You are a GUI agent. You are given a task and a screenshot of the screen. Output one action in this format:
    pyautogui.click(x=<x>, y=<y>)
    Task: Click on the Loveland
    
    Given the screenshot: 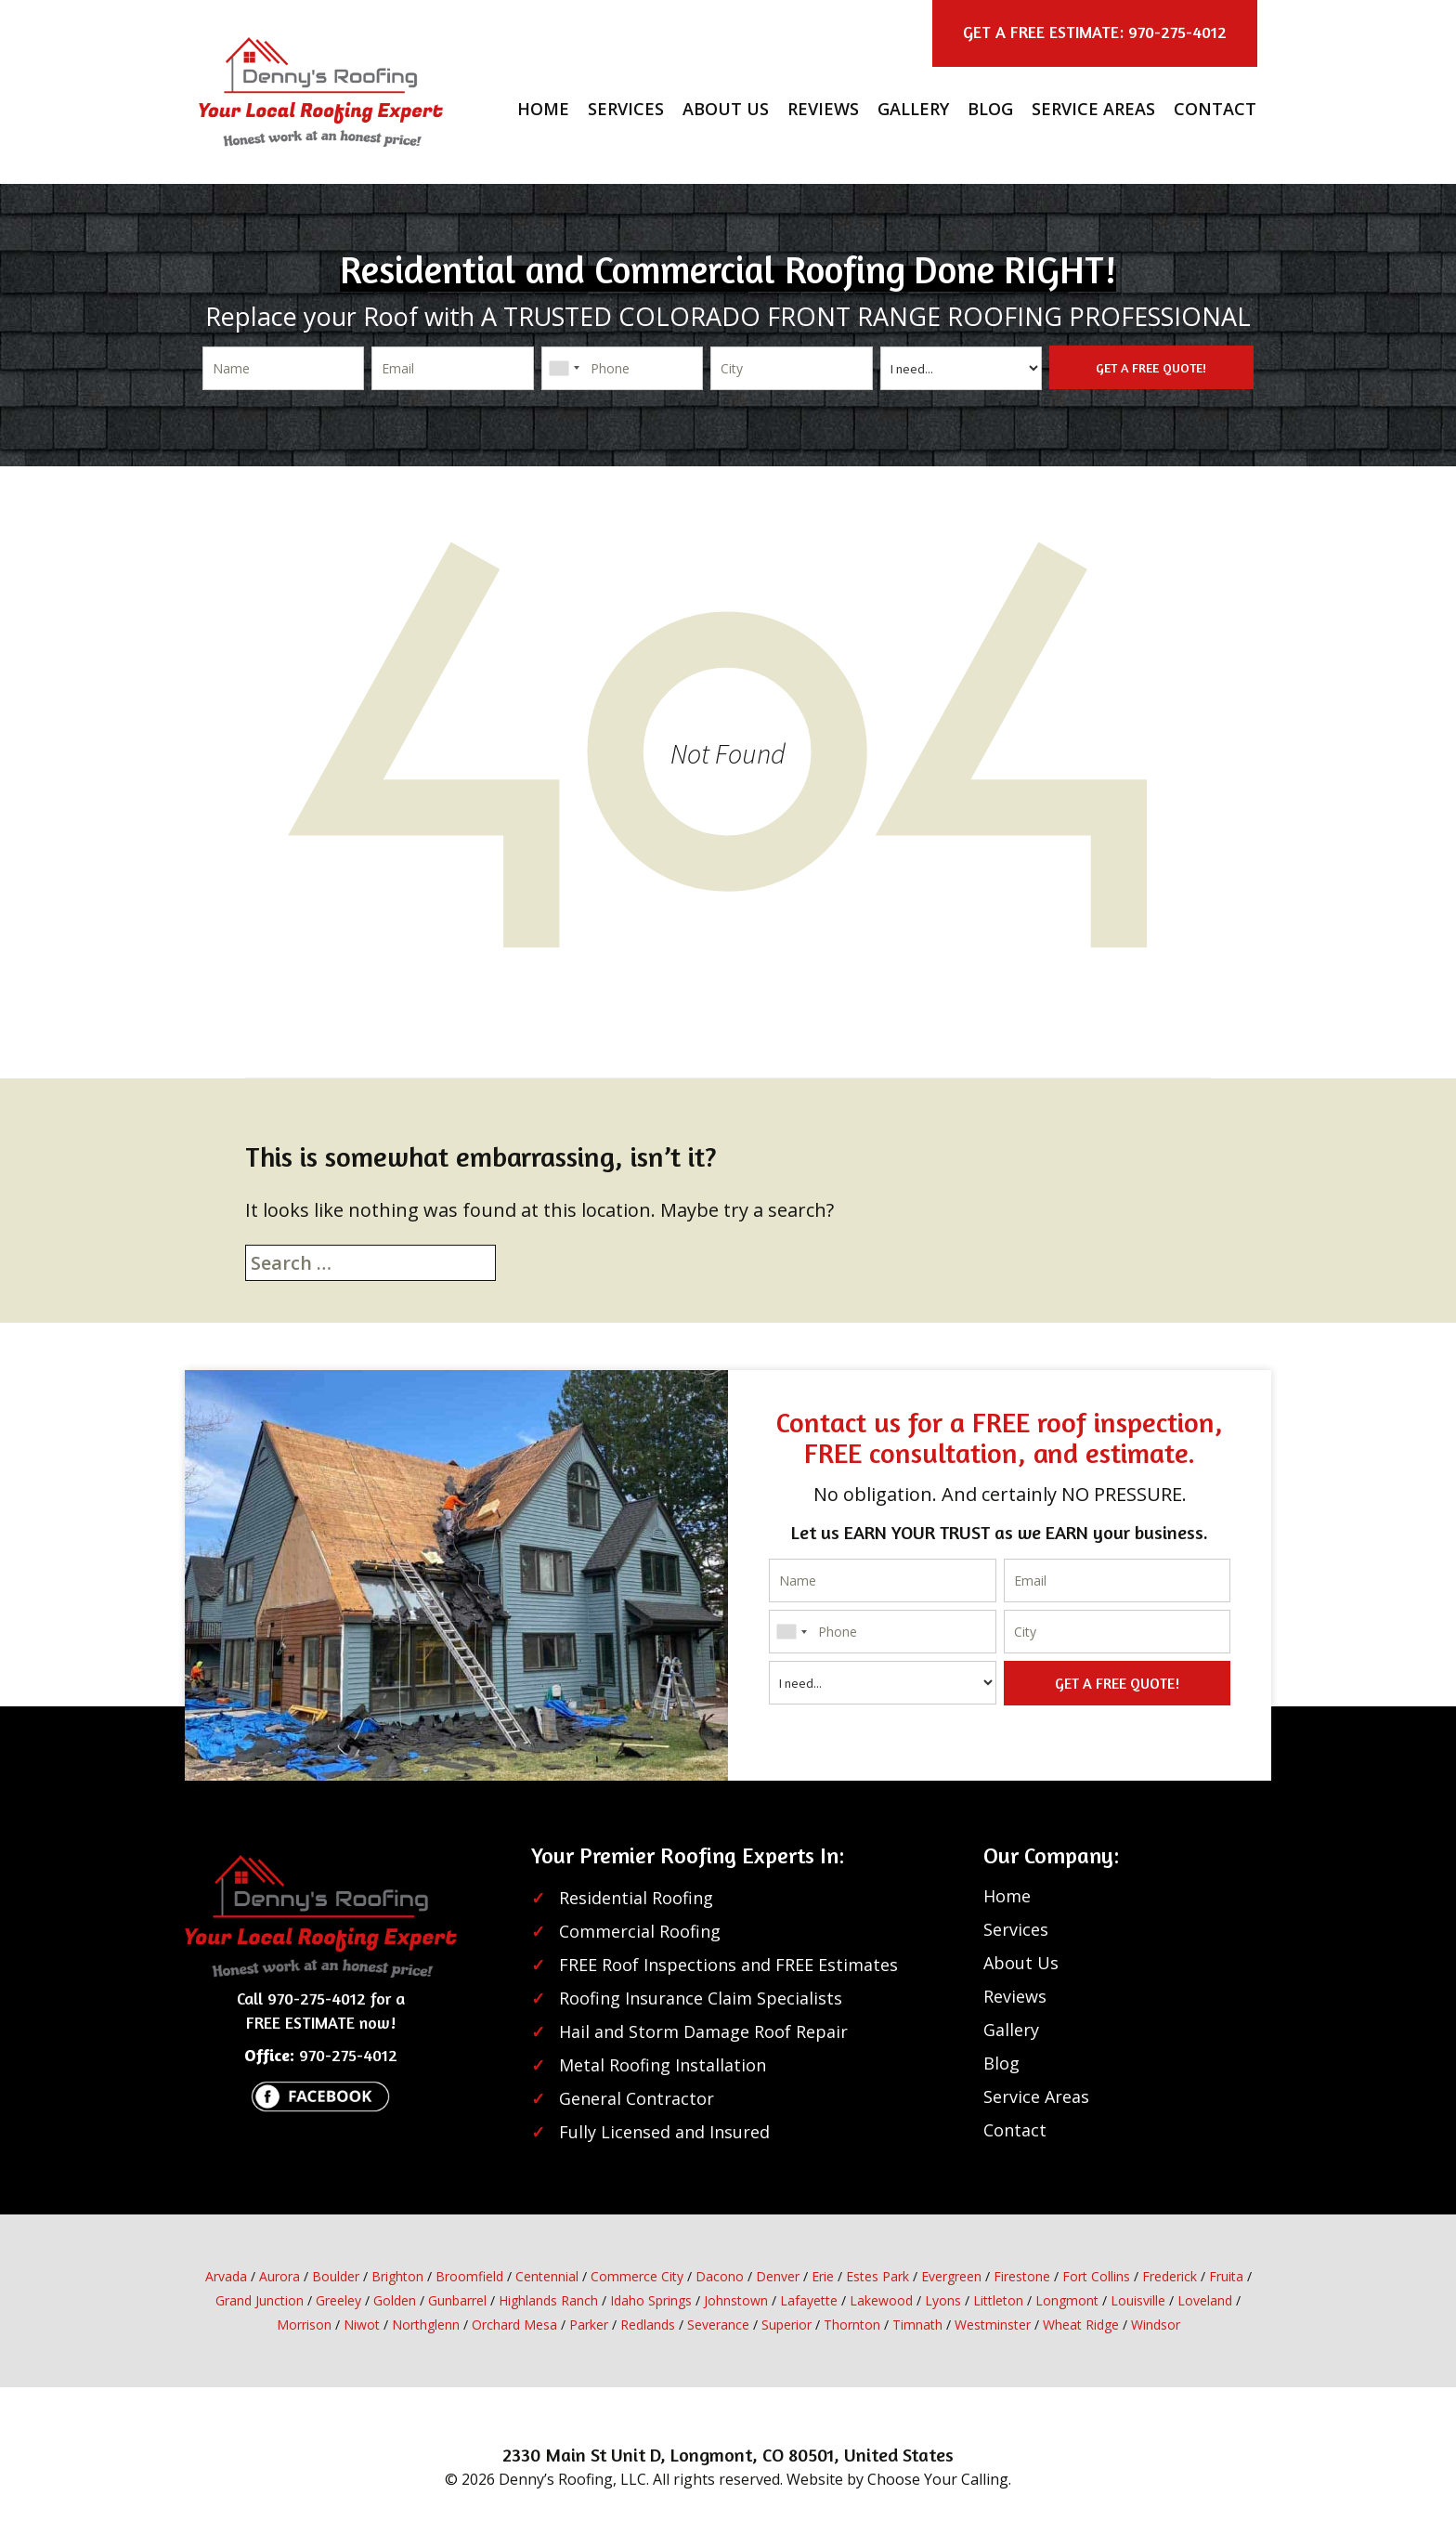 What is the action you would take?
    pyautogui.click(x=1204, y=2300)
    